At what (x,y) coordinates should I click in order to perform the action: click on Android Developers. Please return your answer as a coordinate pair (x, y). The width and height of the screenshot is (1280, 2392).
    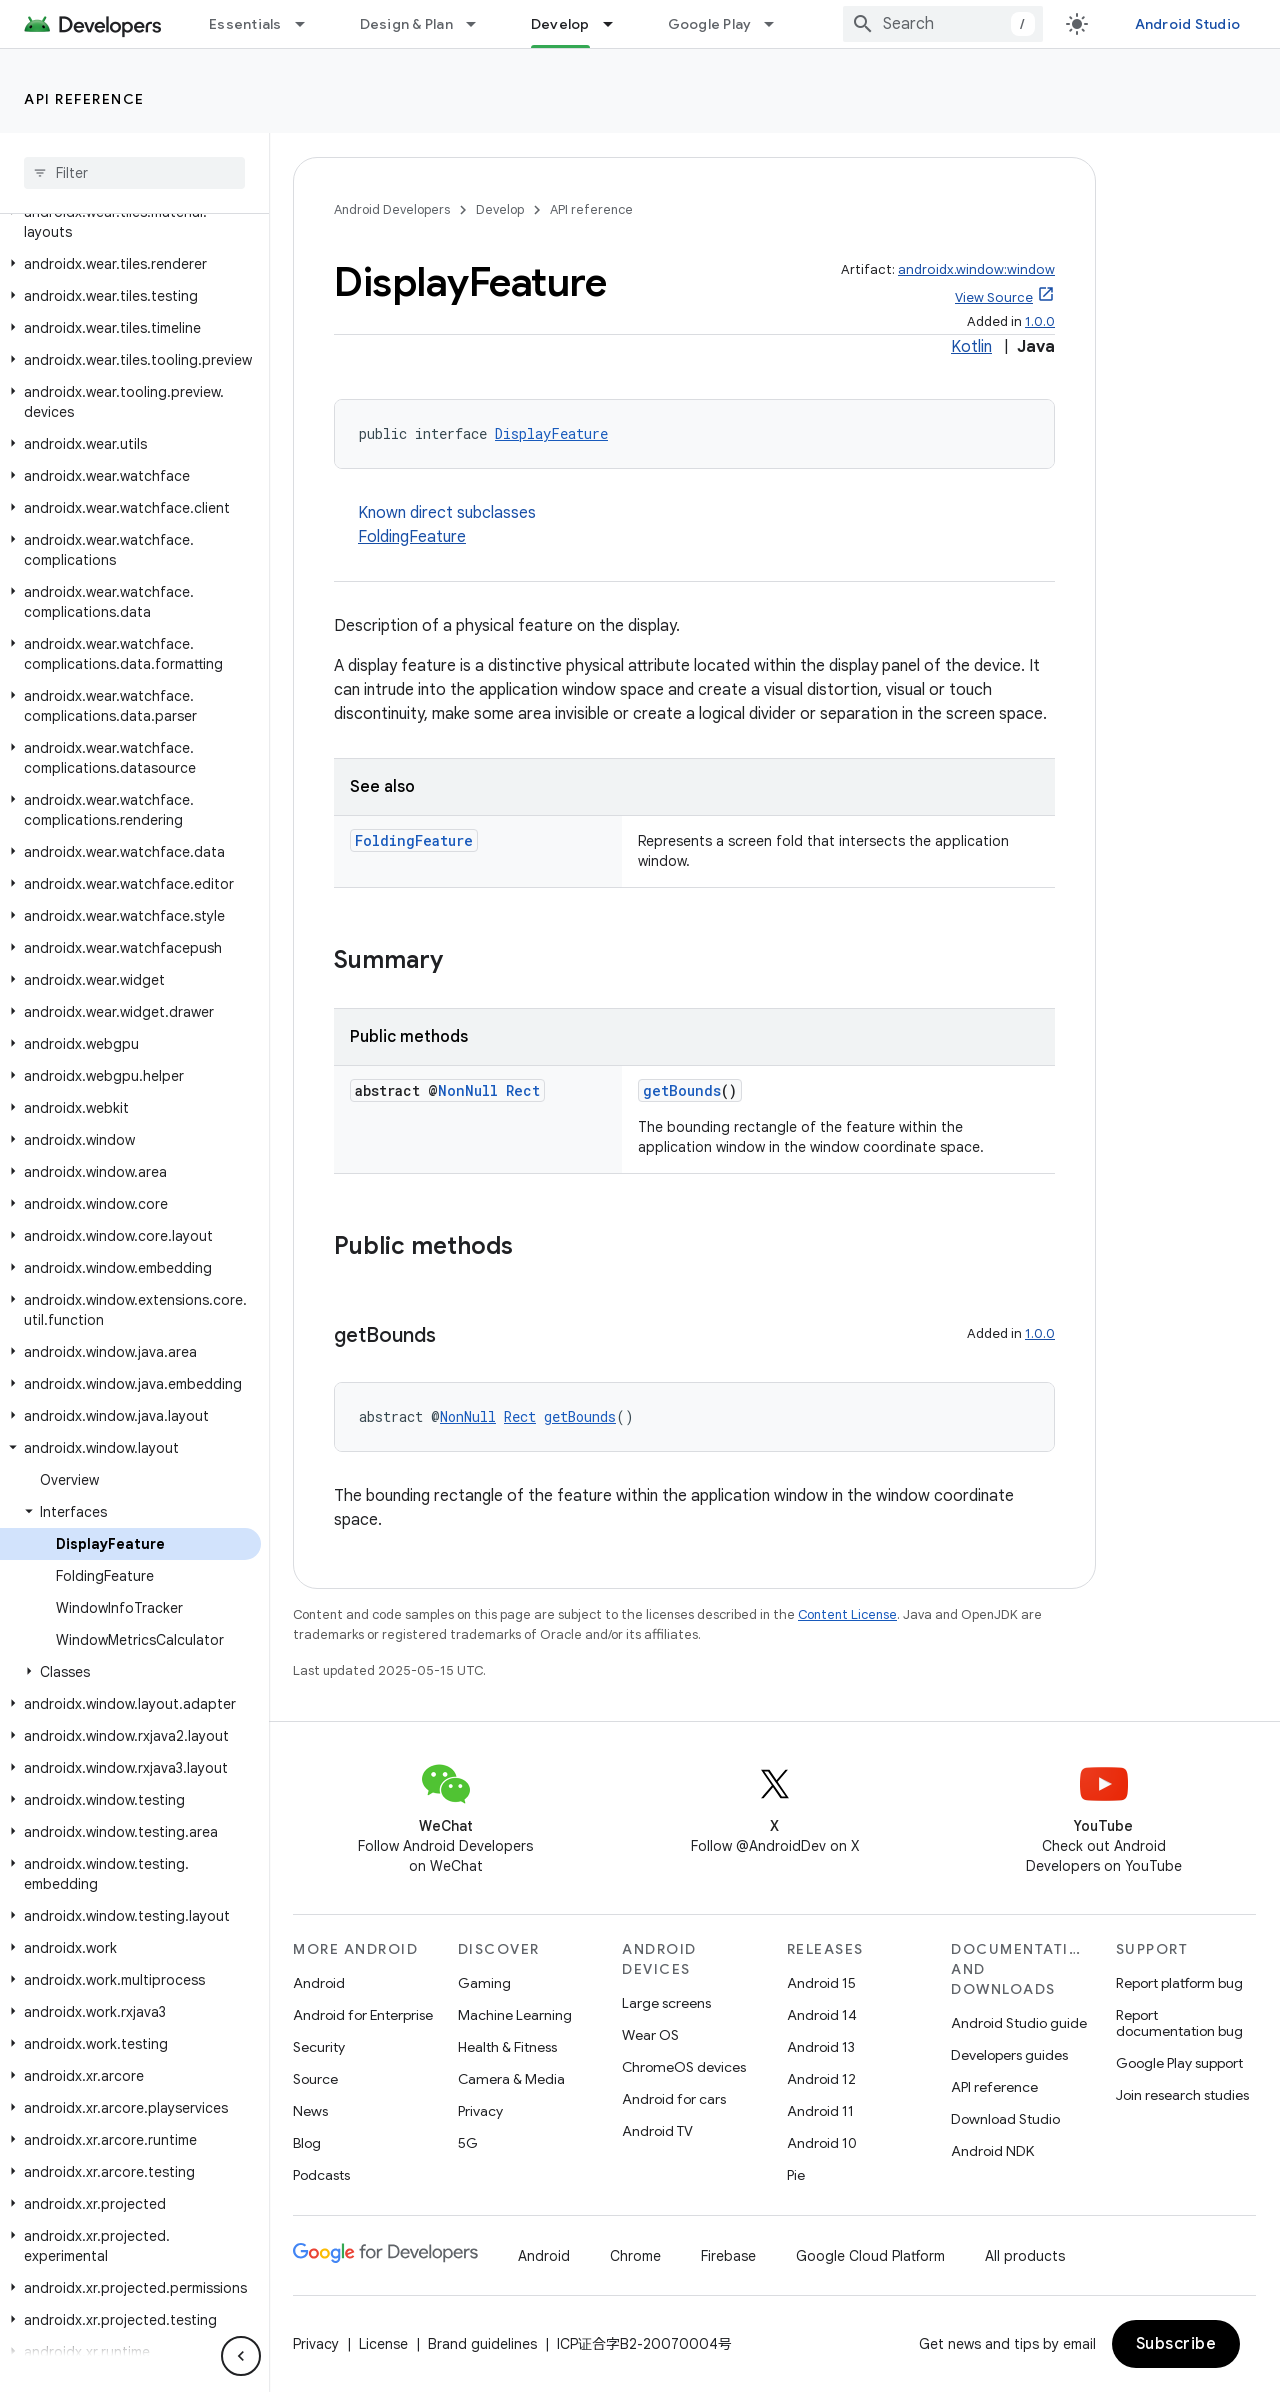
    Looking at the image, I should click on (392, 209).